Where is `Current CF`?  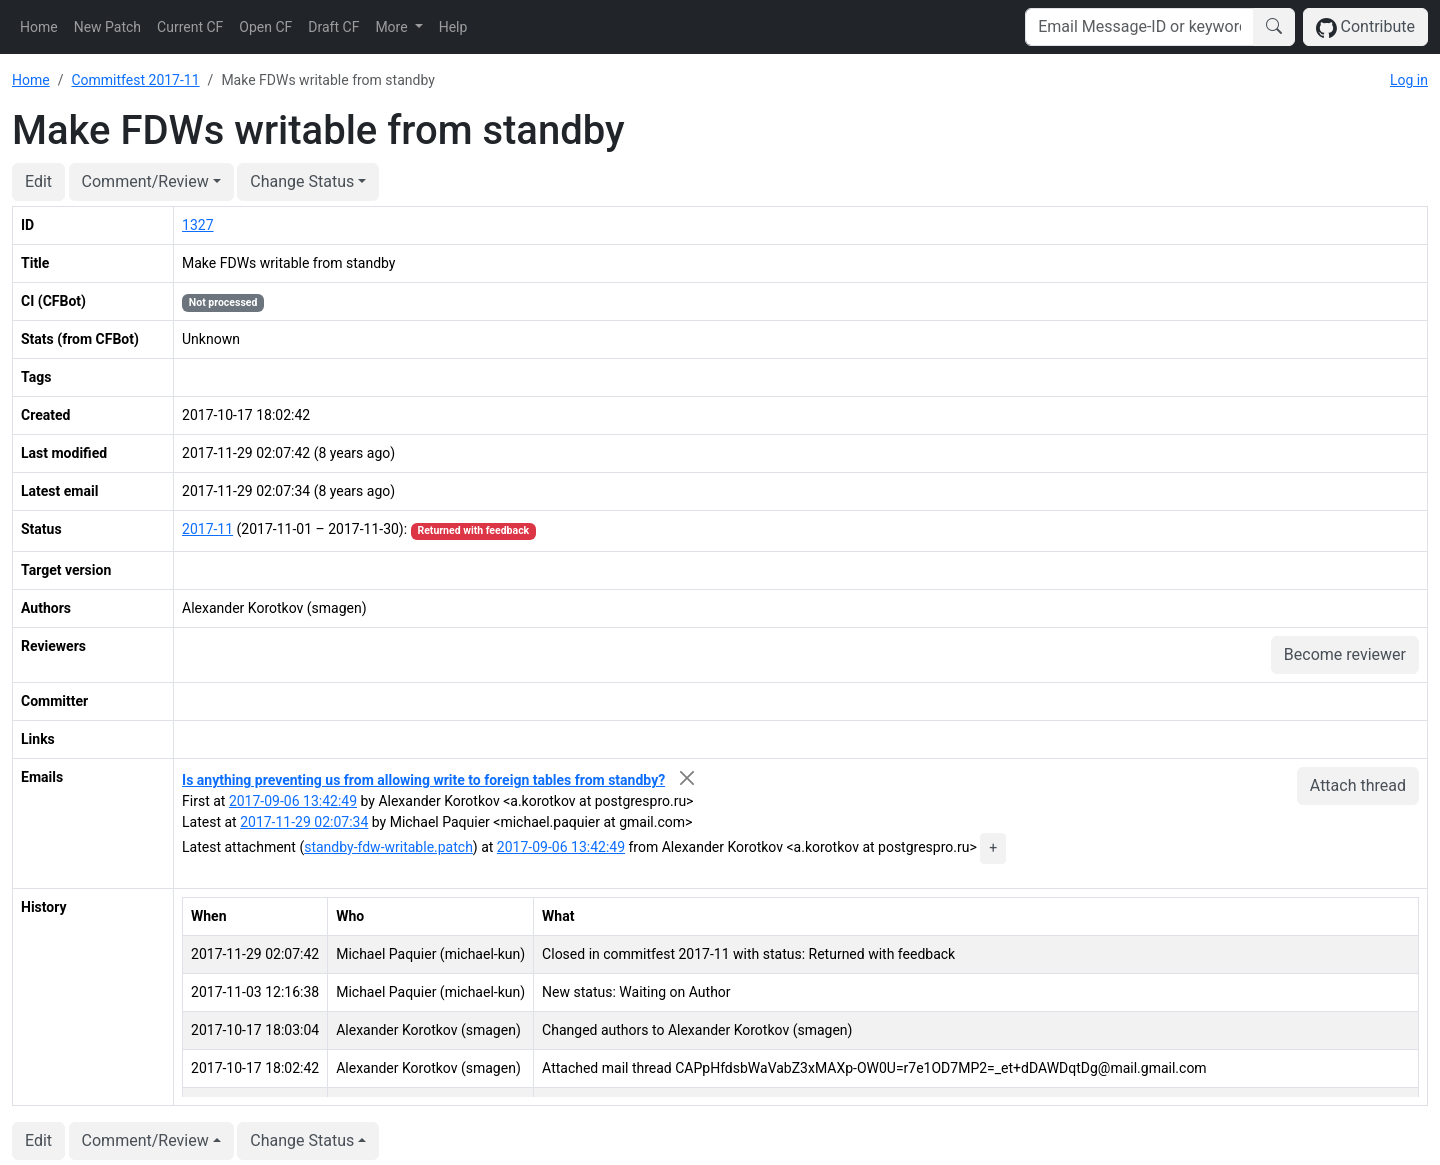 Current CF is located at coordinates (190, 27).